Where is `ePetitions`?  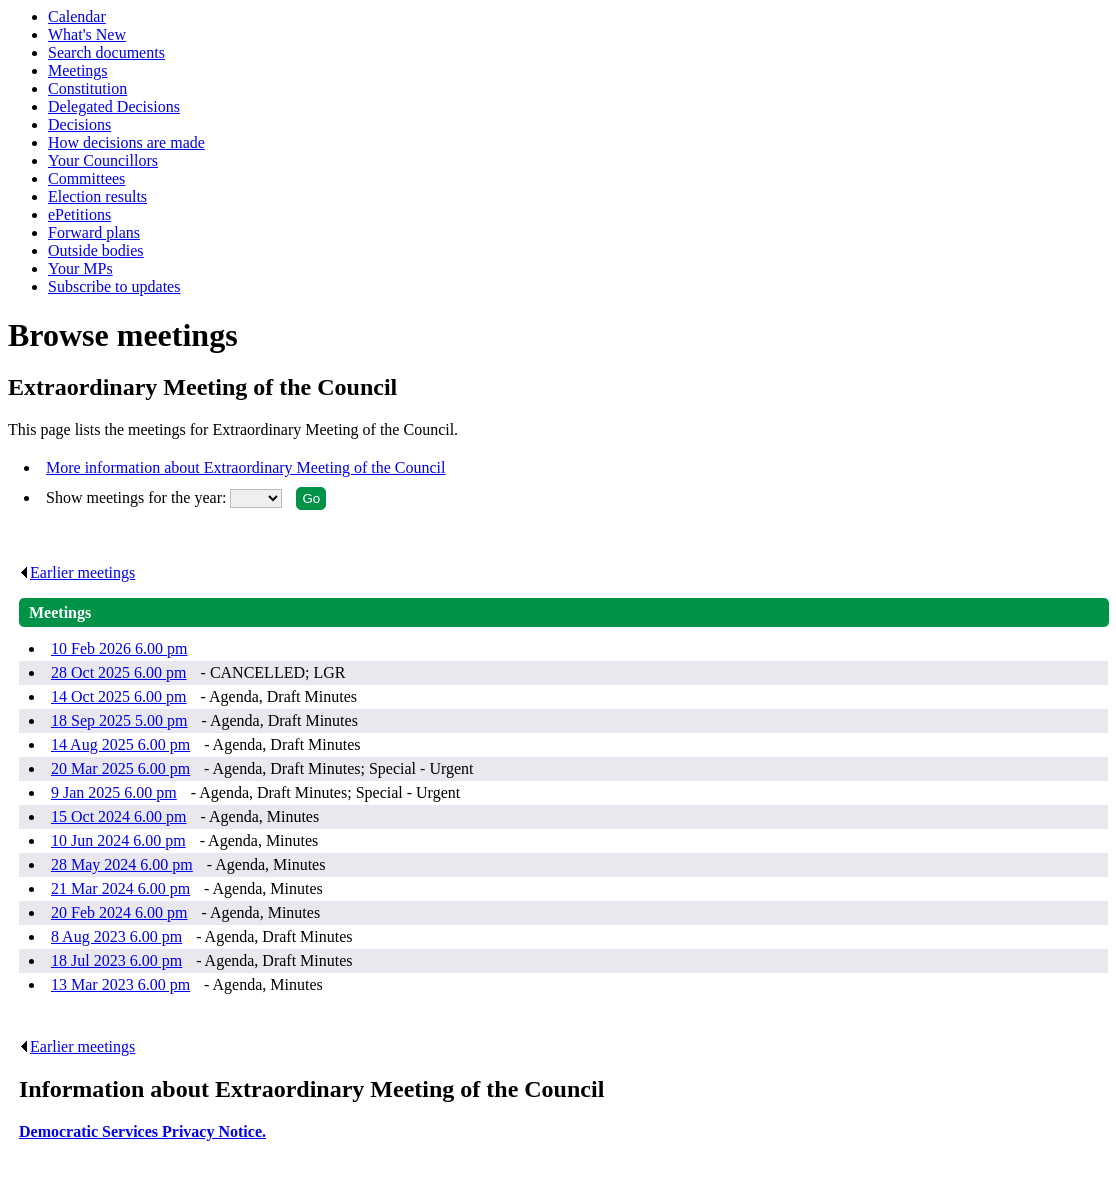
ePetitions is located at coordinates (79, 214).